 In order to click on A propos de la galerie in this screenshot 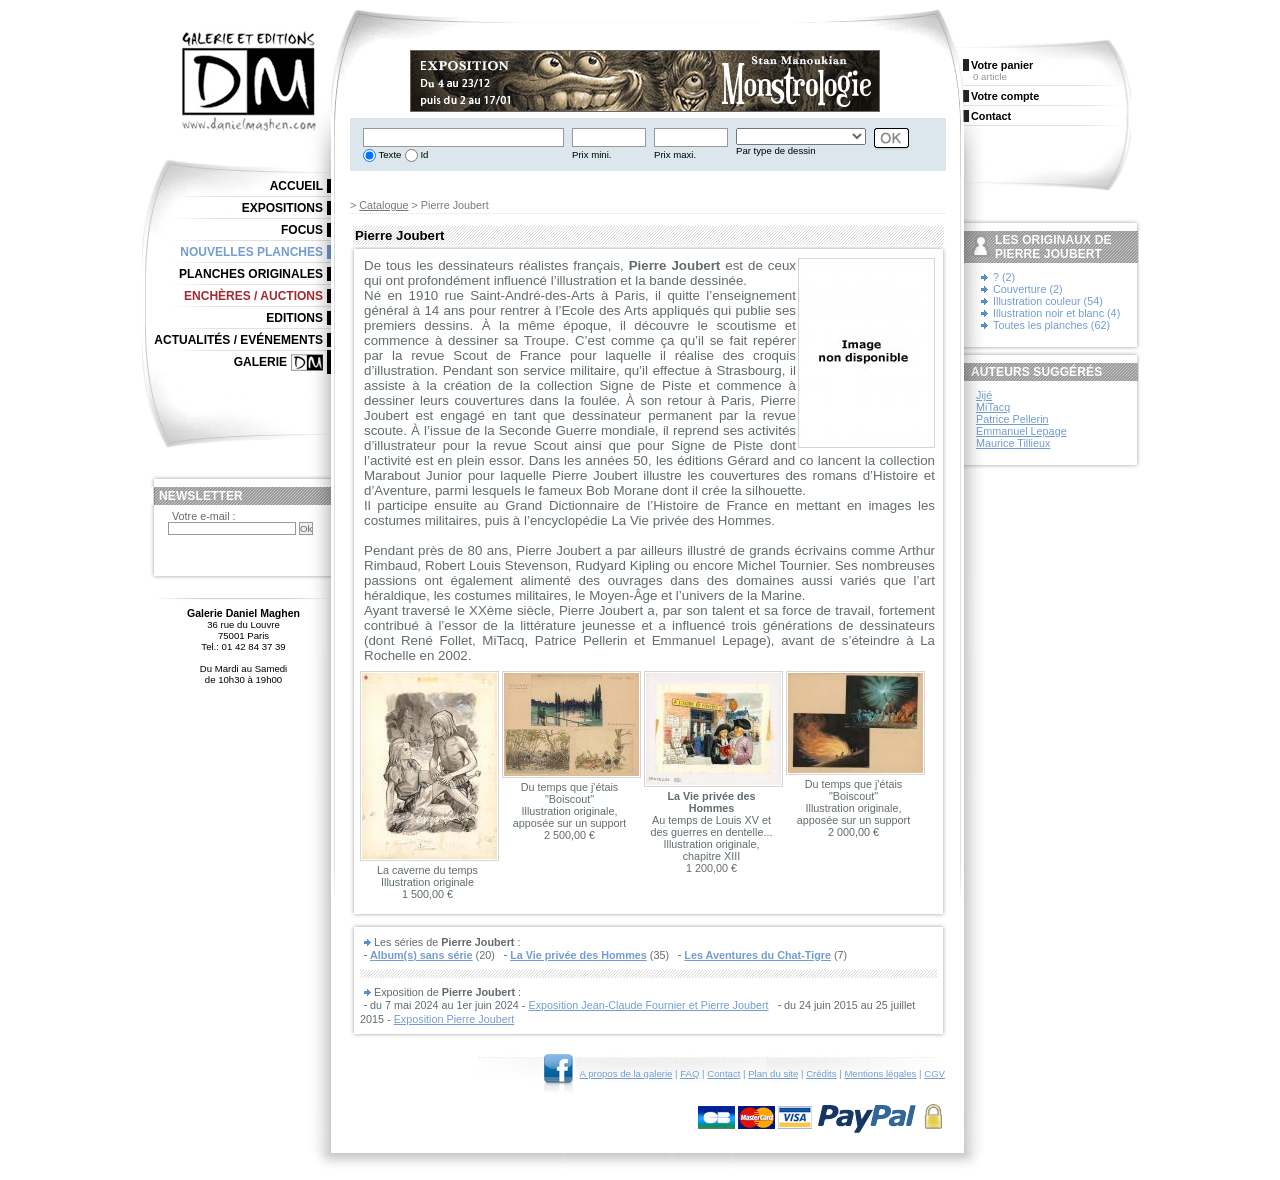, I will do `click(626, 1073)`.